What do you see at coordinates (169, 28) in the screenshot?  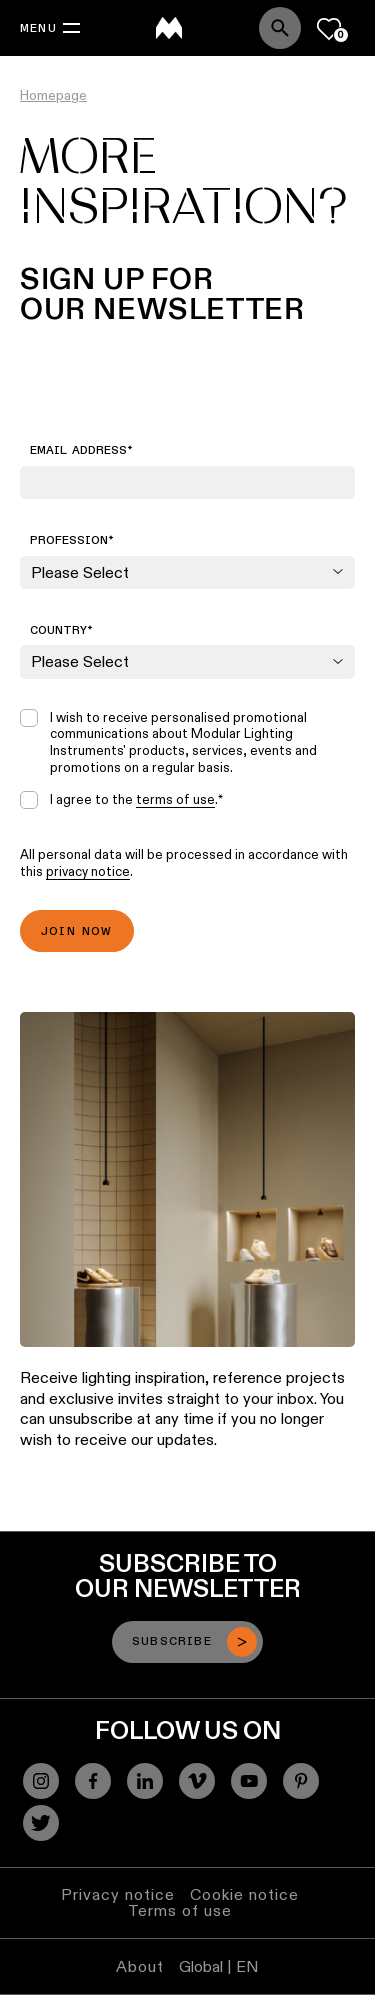 I see `[logo]` at bounding box center [169, 28].